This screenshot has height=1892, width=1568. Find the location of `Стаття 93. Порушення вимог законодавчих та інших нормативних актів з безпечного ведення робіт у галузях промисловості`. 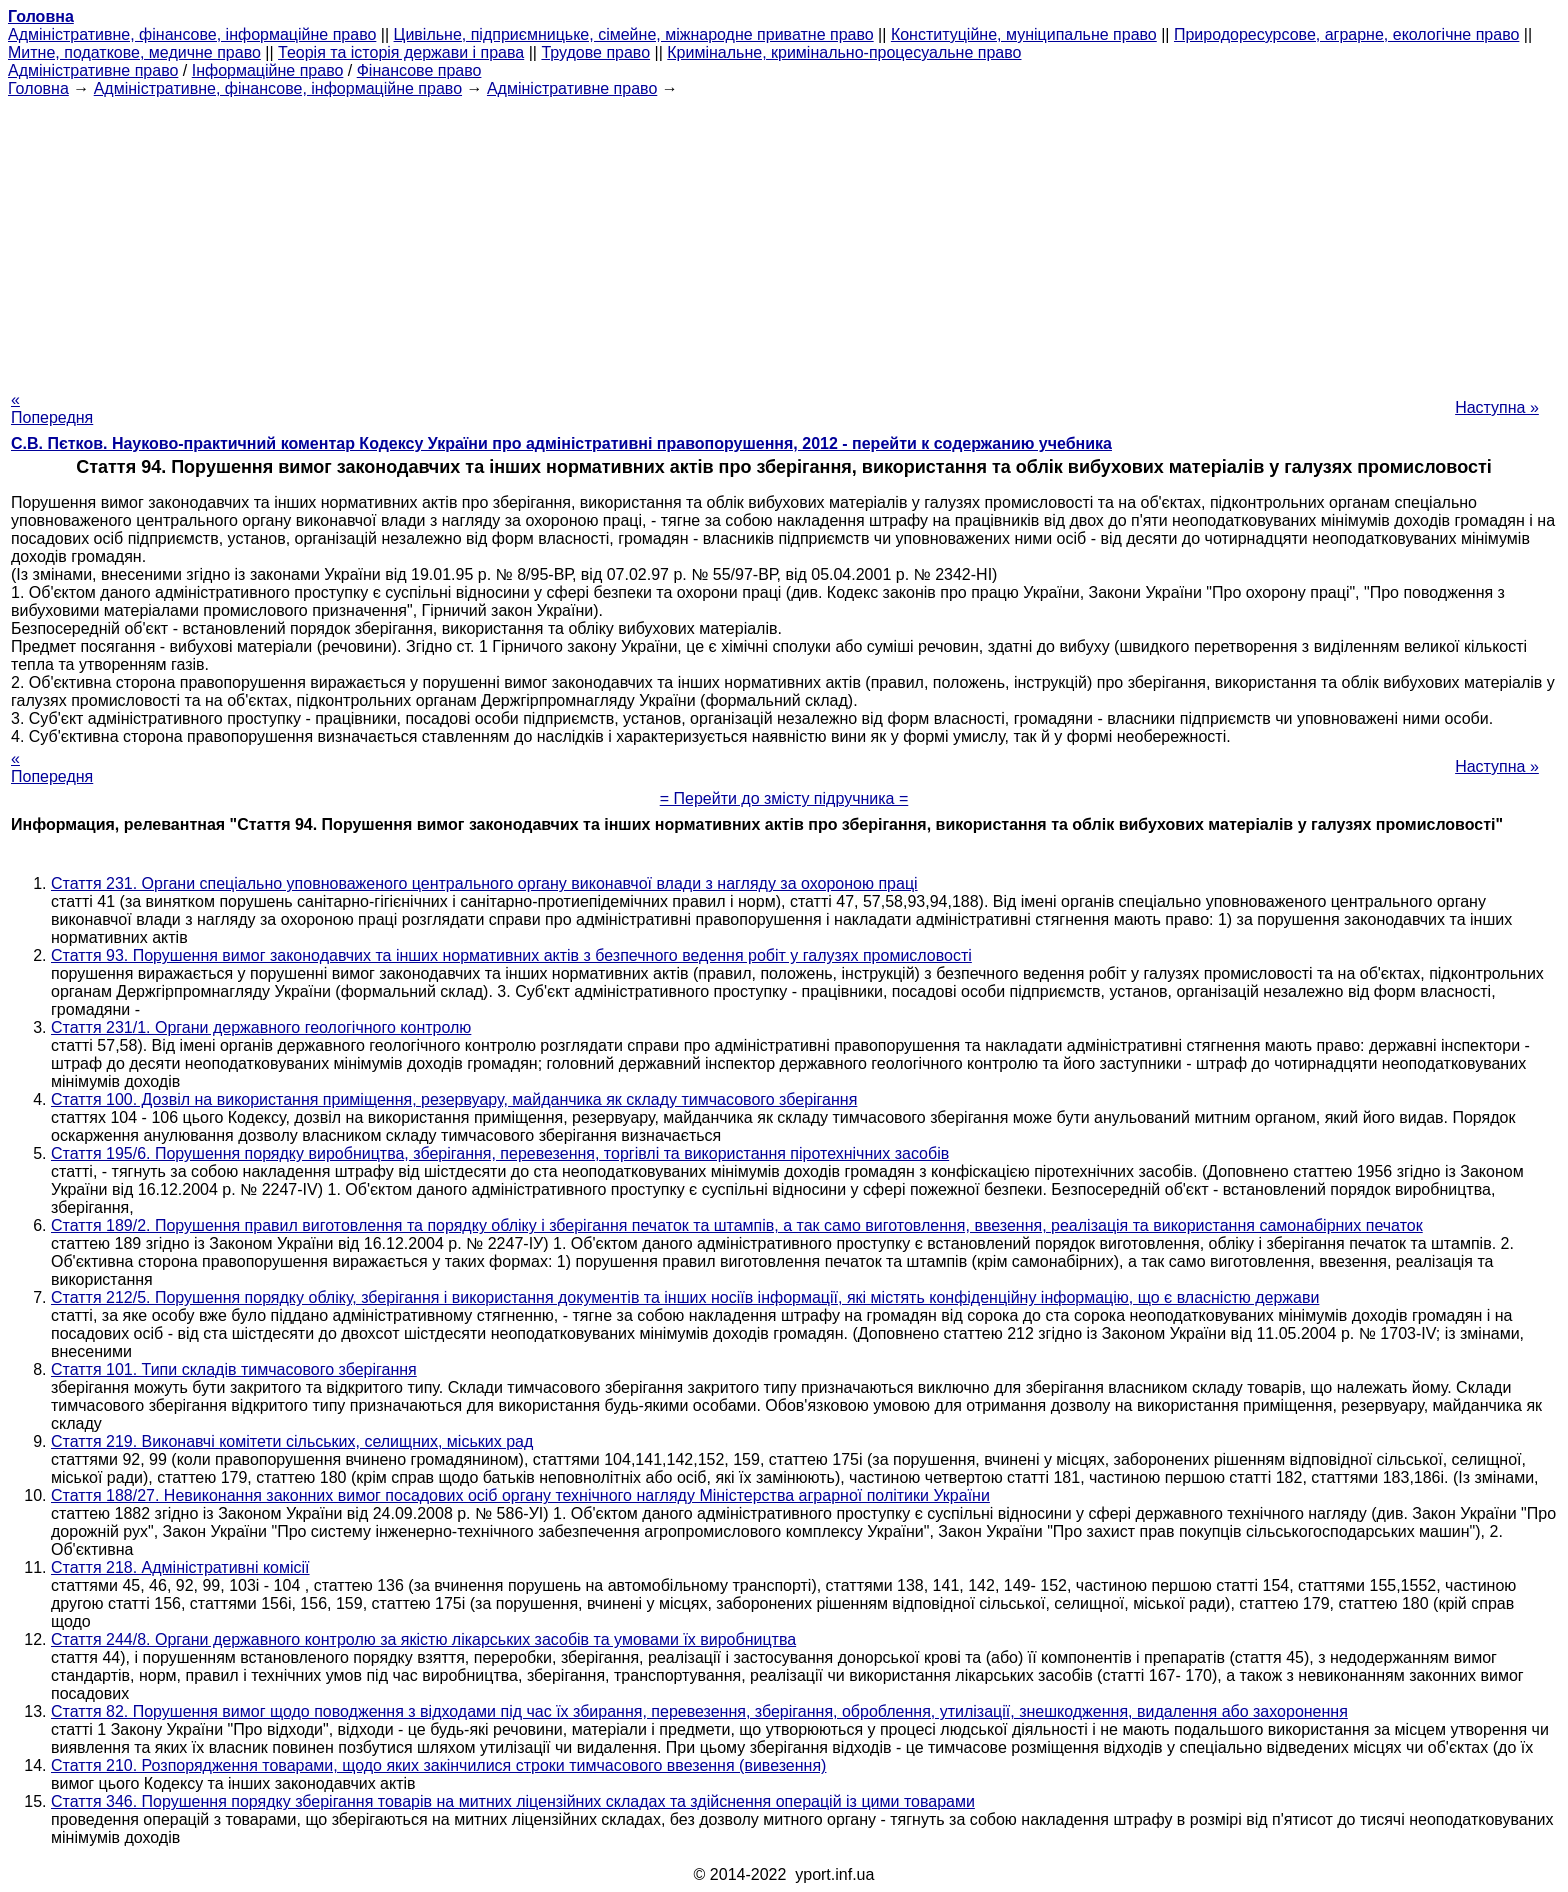

Стаття 93. Порушення вимог законодавчих та інших нормативних актів з безпечного ведення робіт у галузях промисловості is located at coordinates (511, 955).